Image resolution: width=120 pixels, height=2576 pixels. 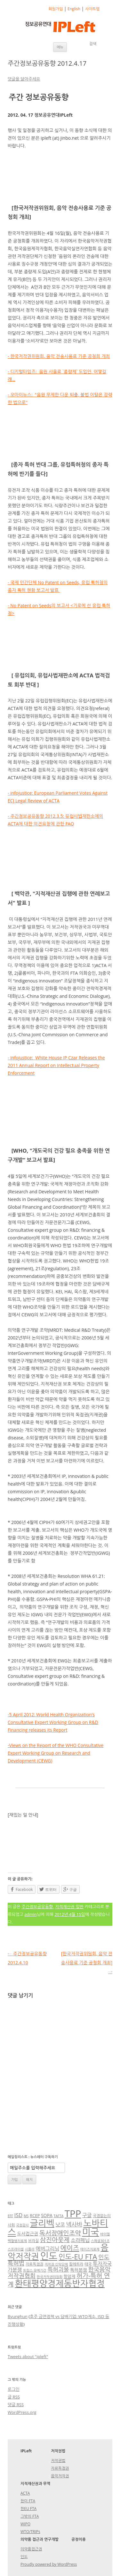 I want to click on Byunghun, so click(x=18, y=2316).